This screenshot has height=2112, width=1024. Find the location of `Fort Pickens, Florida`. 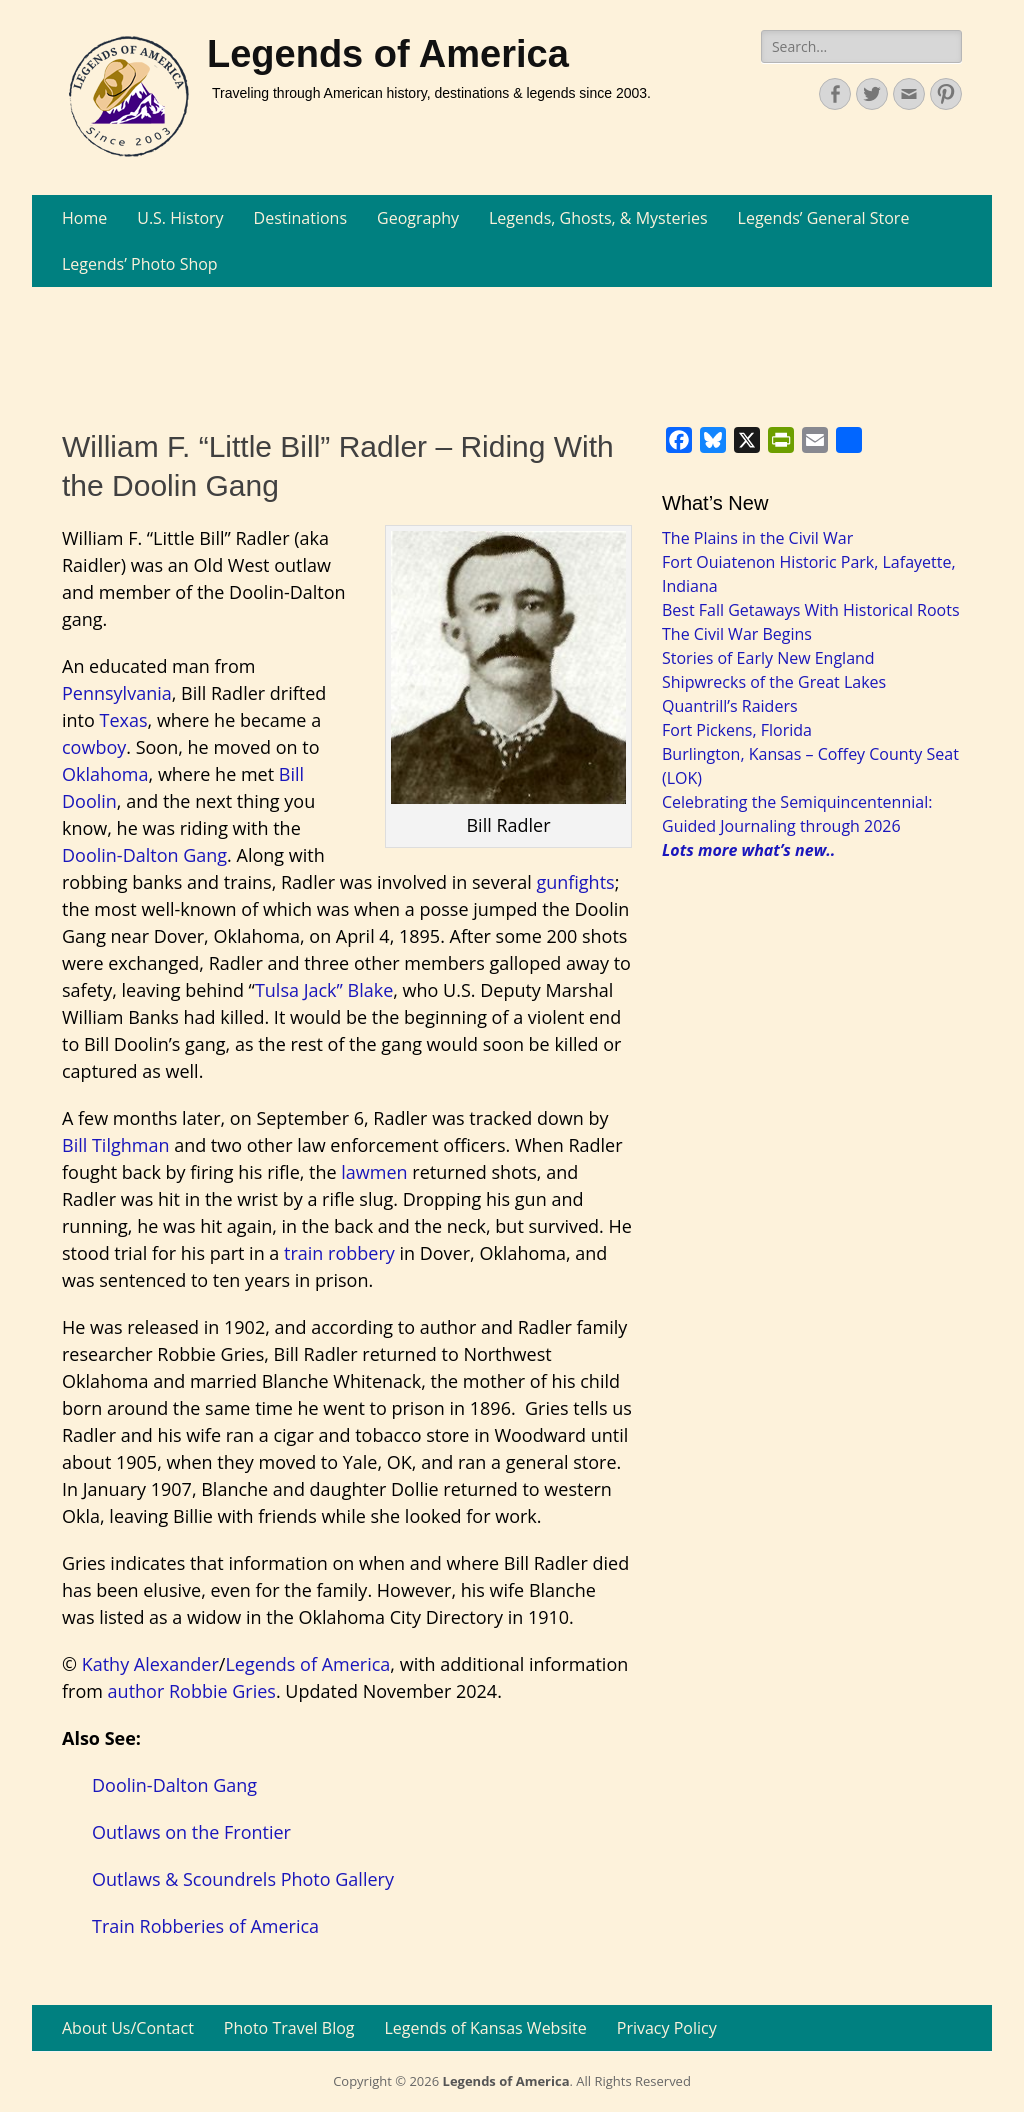

Fort Pickens, Florida is located at coordinates (737, 730).